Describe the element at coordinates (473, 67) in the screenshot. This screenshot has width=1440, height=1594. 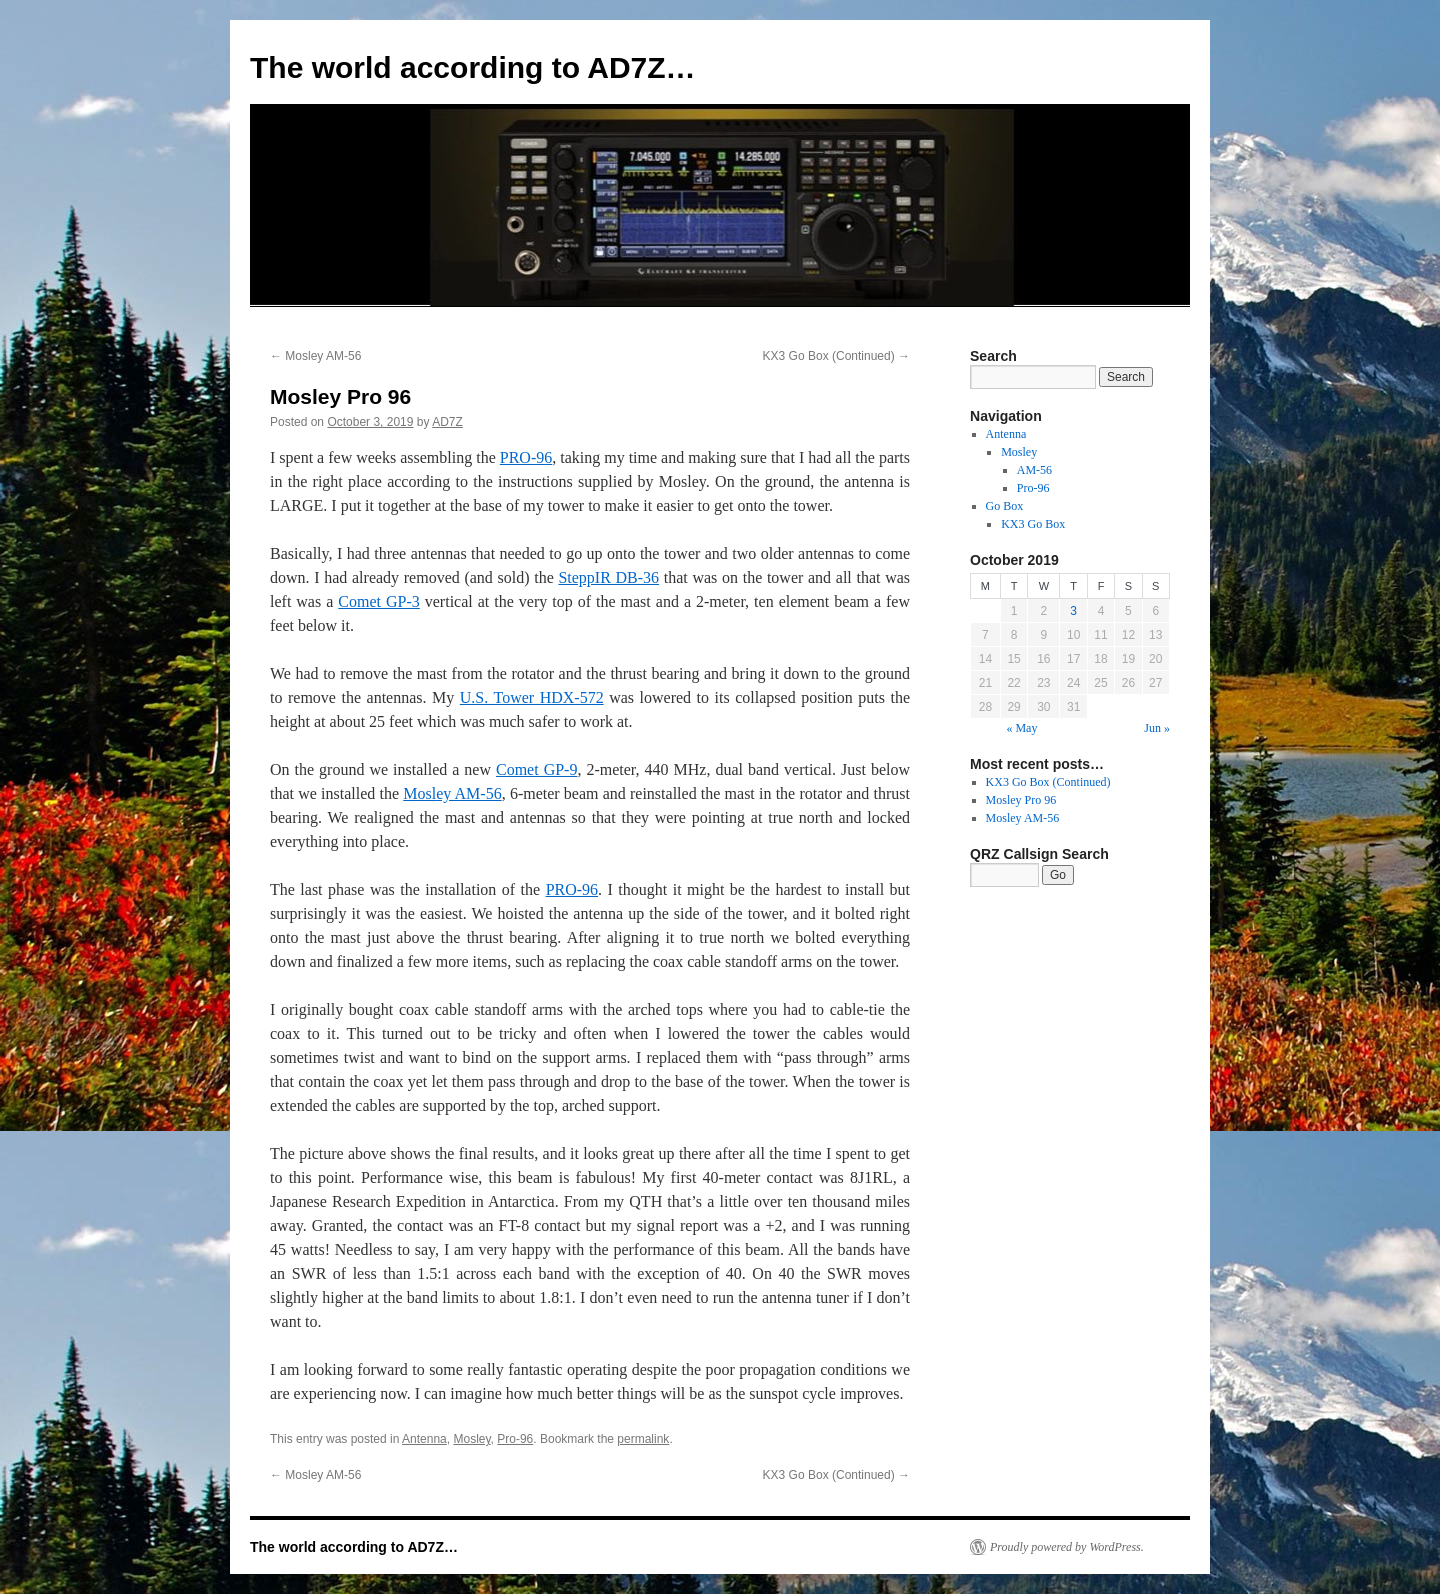
I see `The world according to AD7Z…` at that location.